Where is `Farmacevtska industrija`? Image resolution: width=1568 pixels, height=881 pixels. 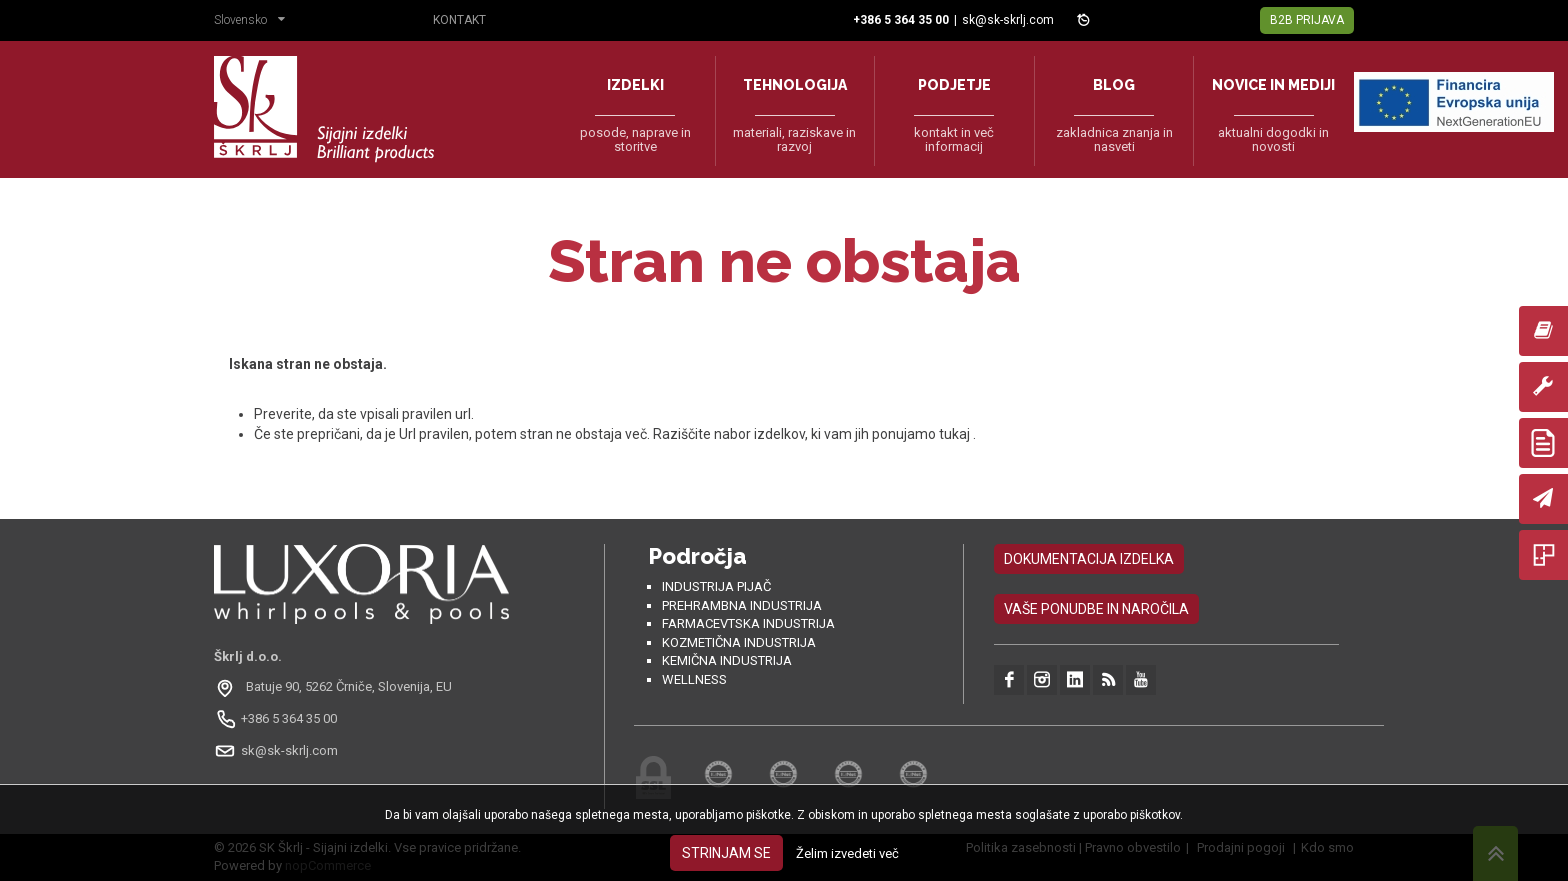
Farmacevtska industrija is located at coordinates (748, 623).